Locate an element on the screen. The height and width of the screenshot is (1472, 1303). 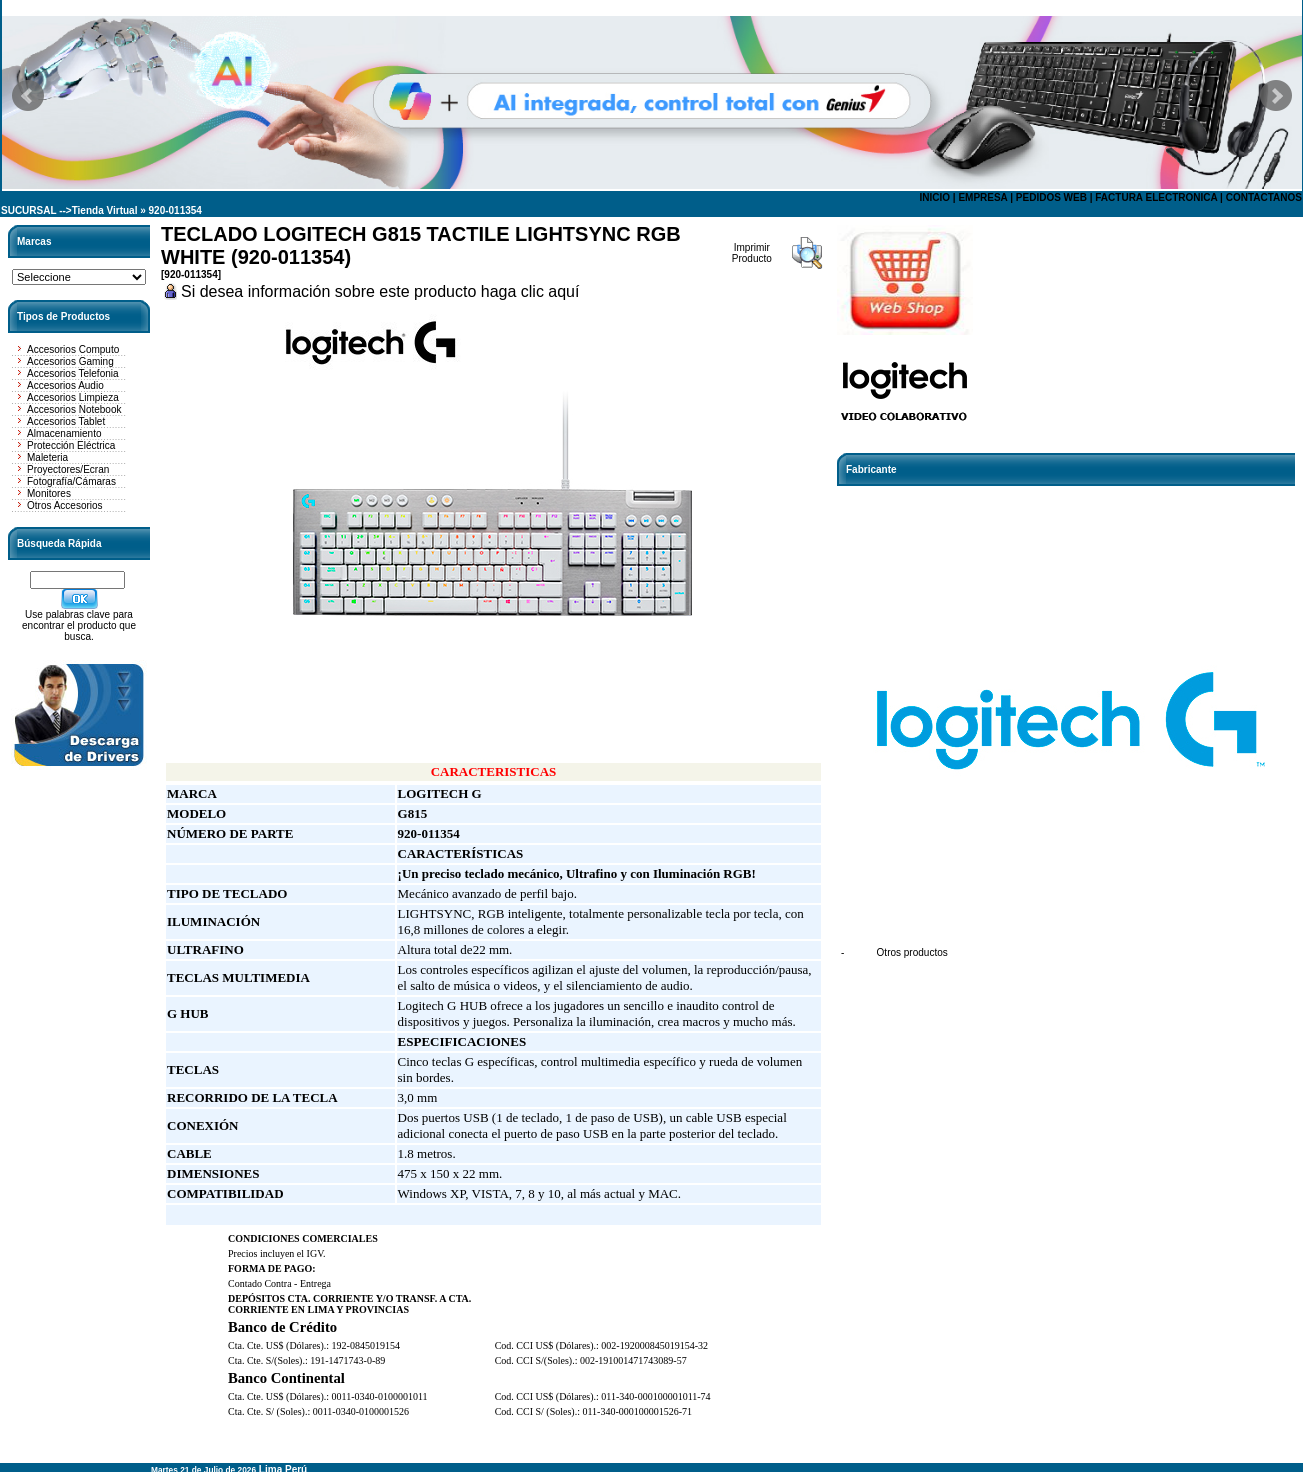
Accesorios Limpieza is located at coordinates (73, 397).